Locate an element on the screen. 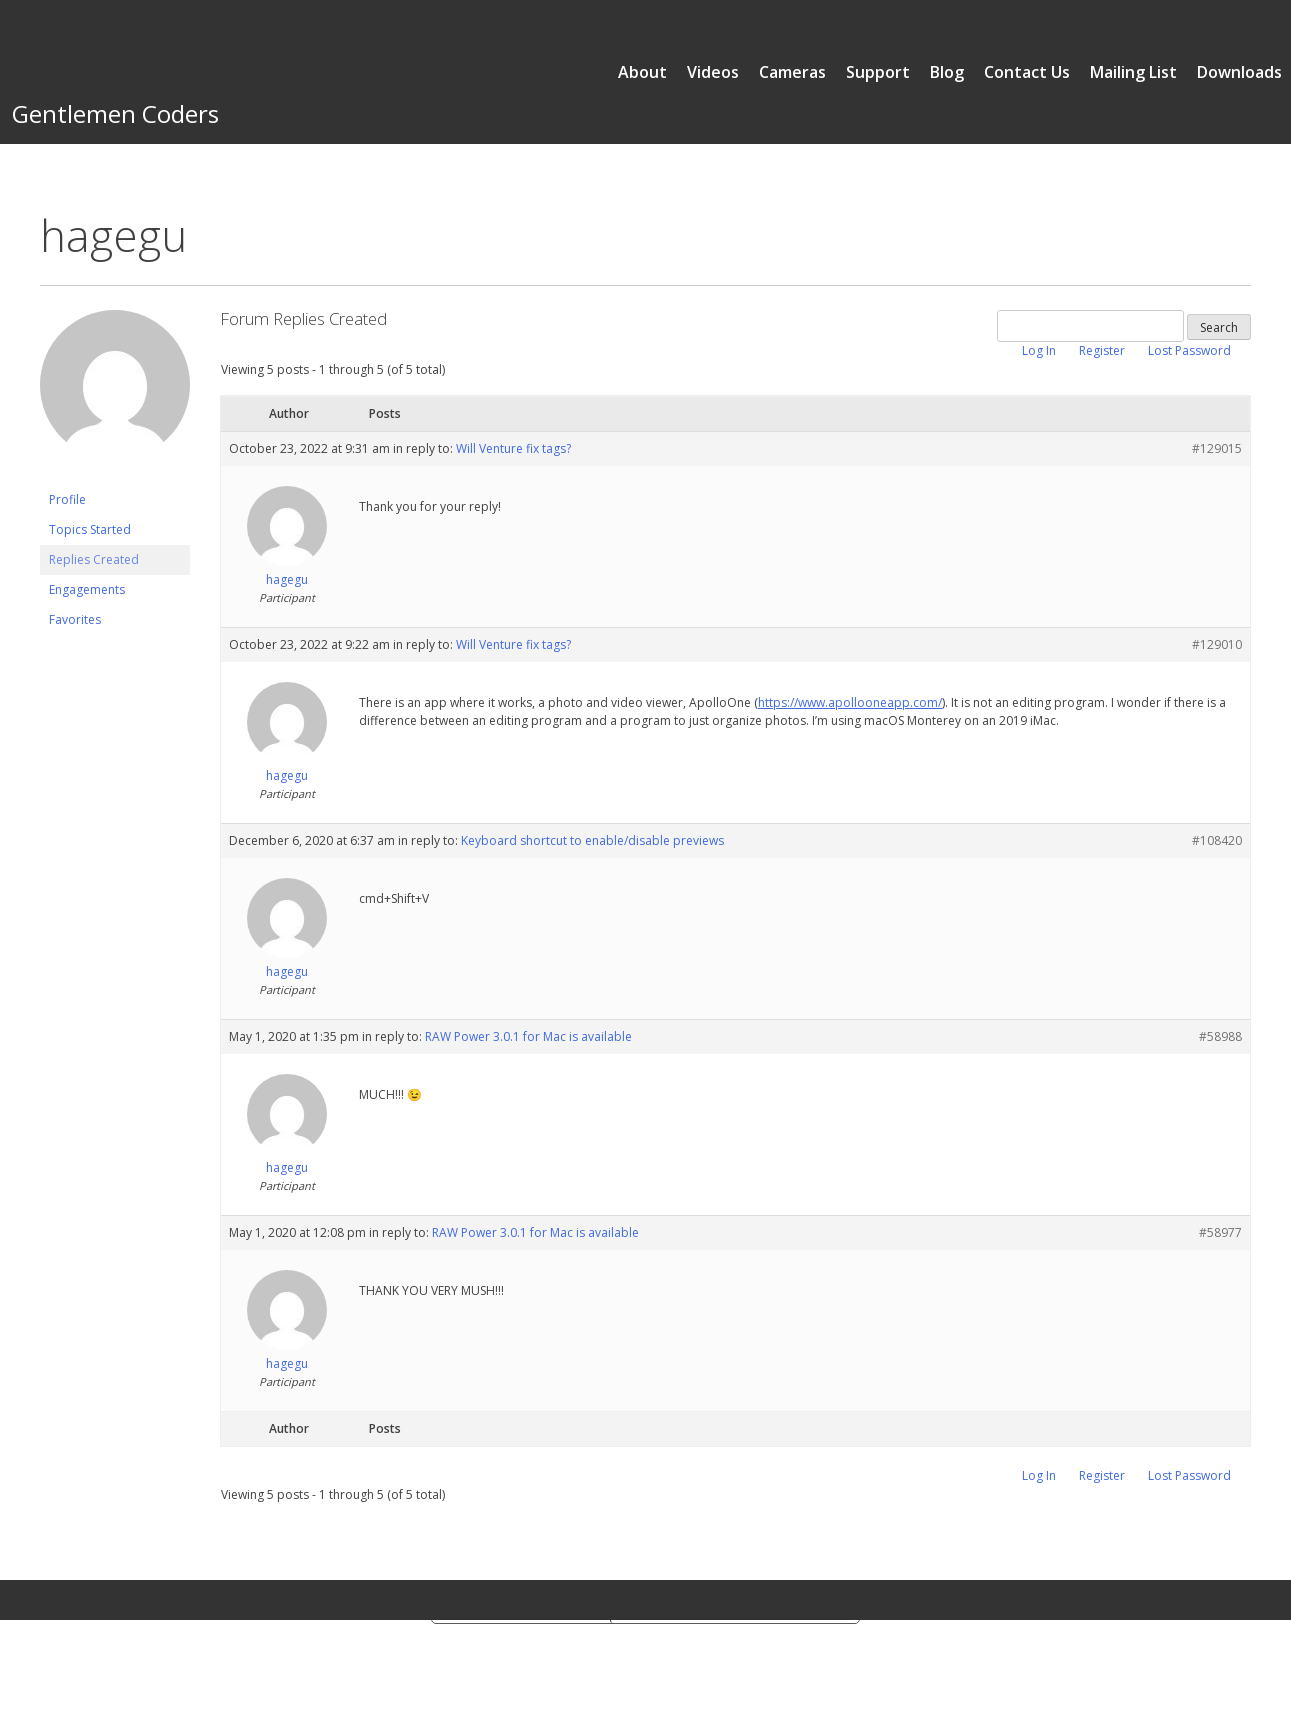  Cameras is located at coordinates (792, 72).